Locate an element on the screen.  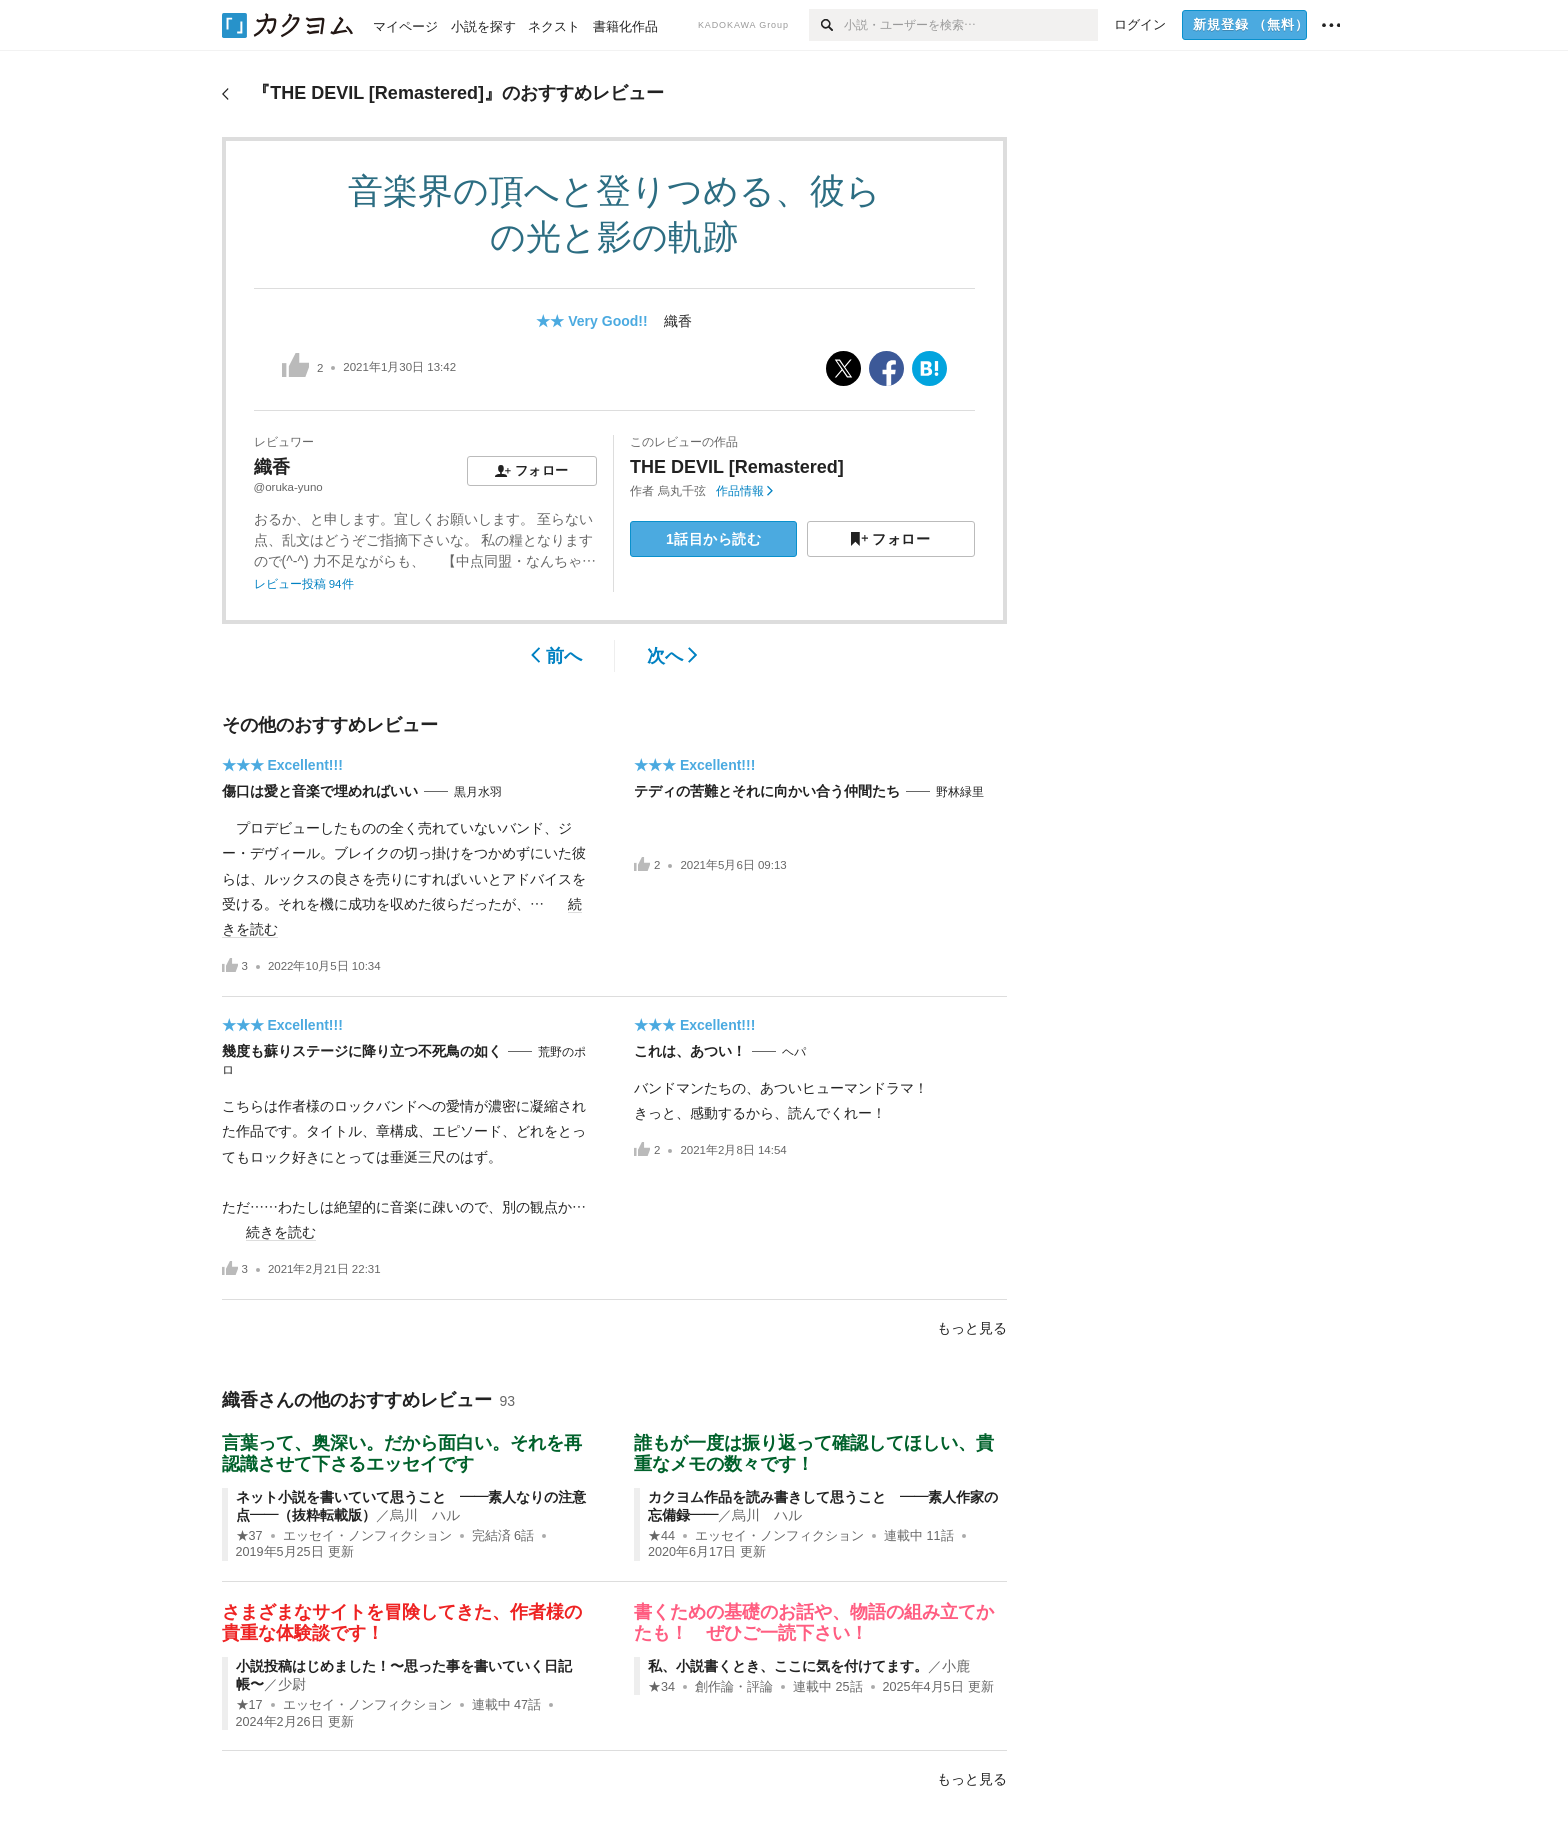
前へ is located at coordinates (556, 656).